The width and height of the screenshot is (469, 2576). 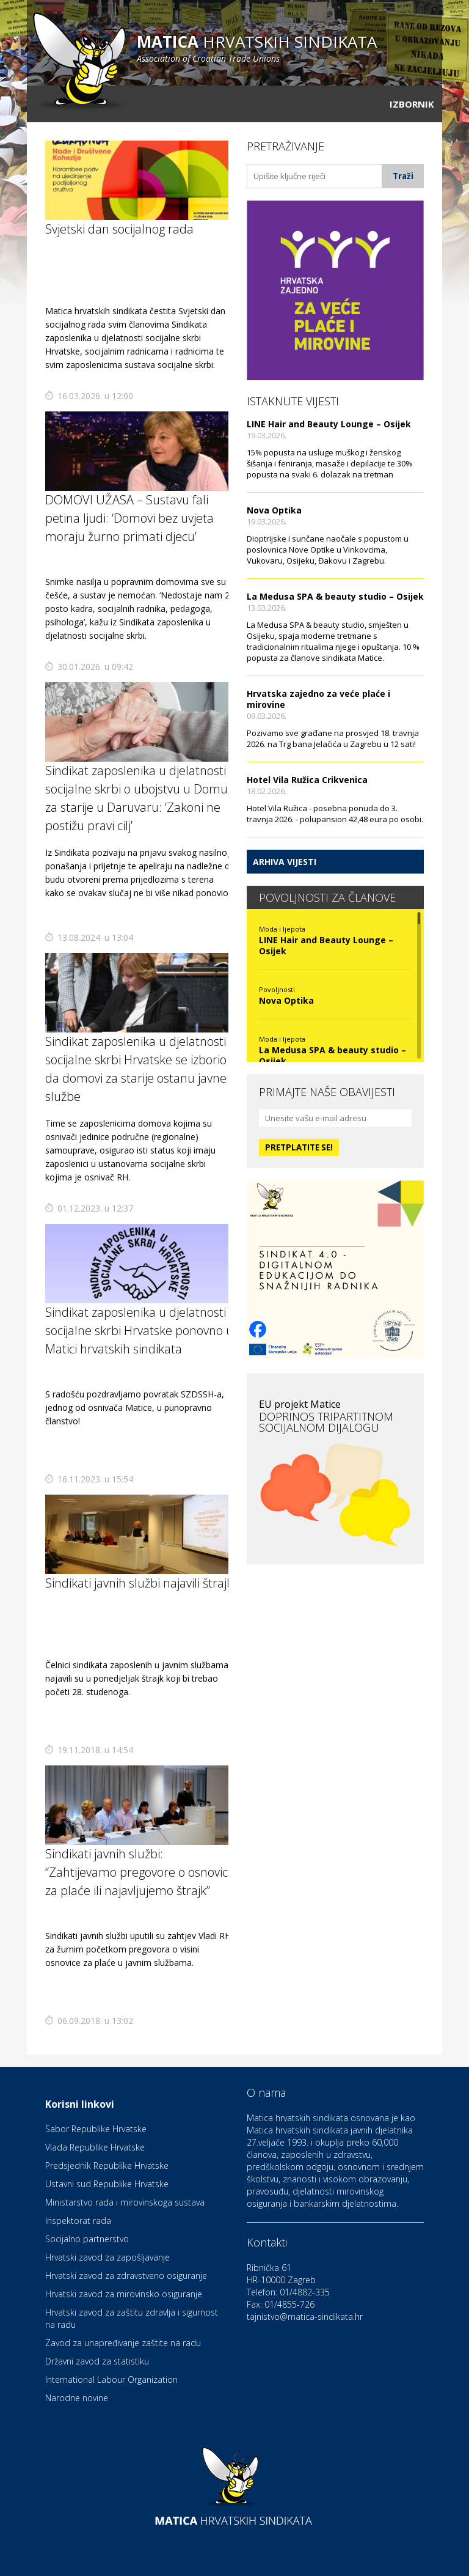 What do you see at coordinates (96, 2129) in the screenshot?
I see `Sabor Republike Hrvatske` at bounding box center [96, 2129].